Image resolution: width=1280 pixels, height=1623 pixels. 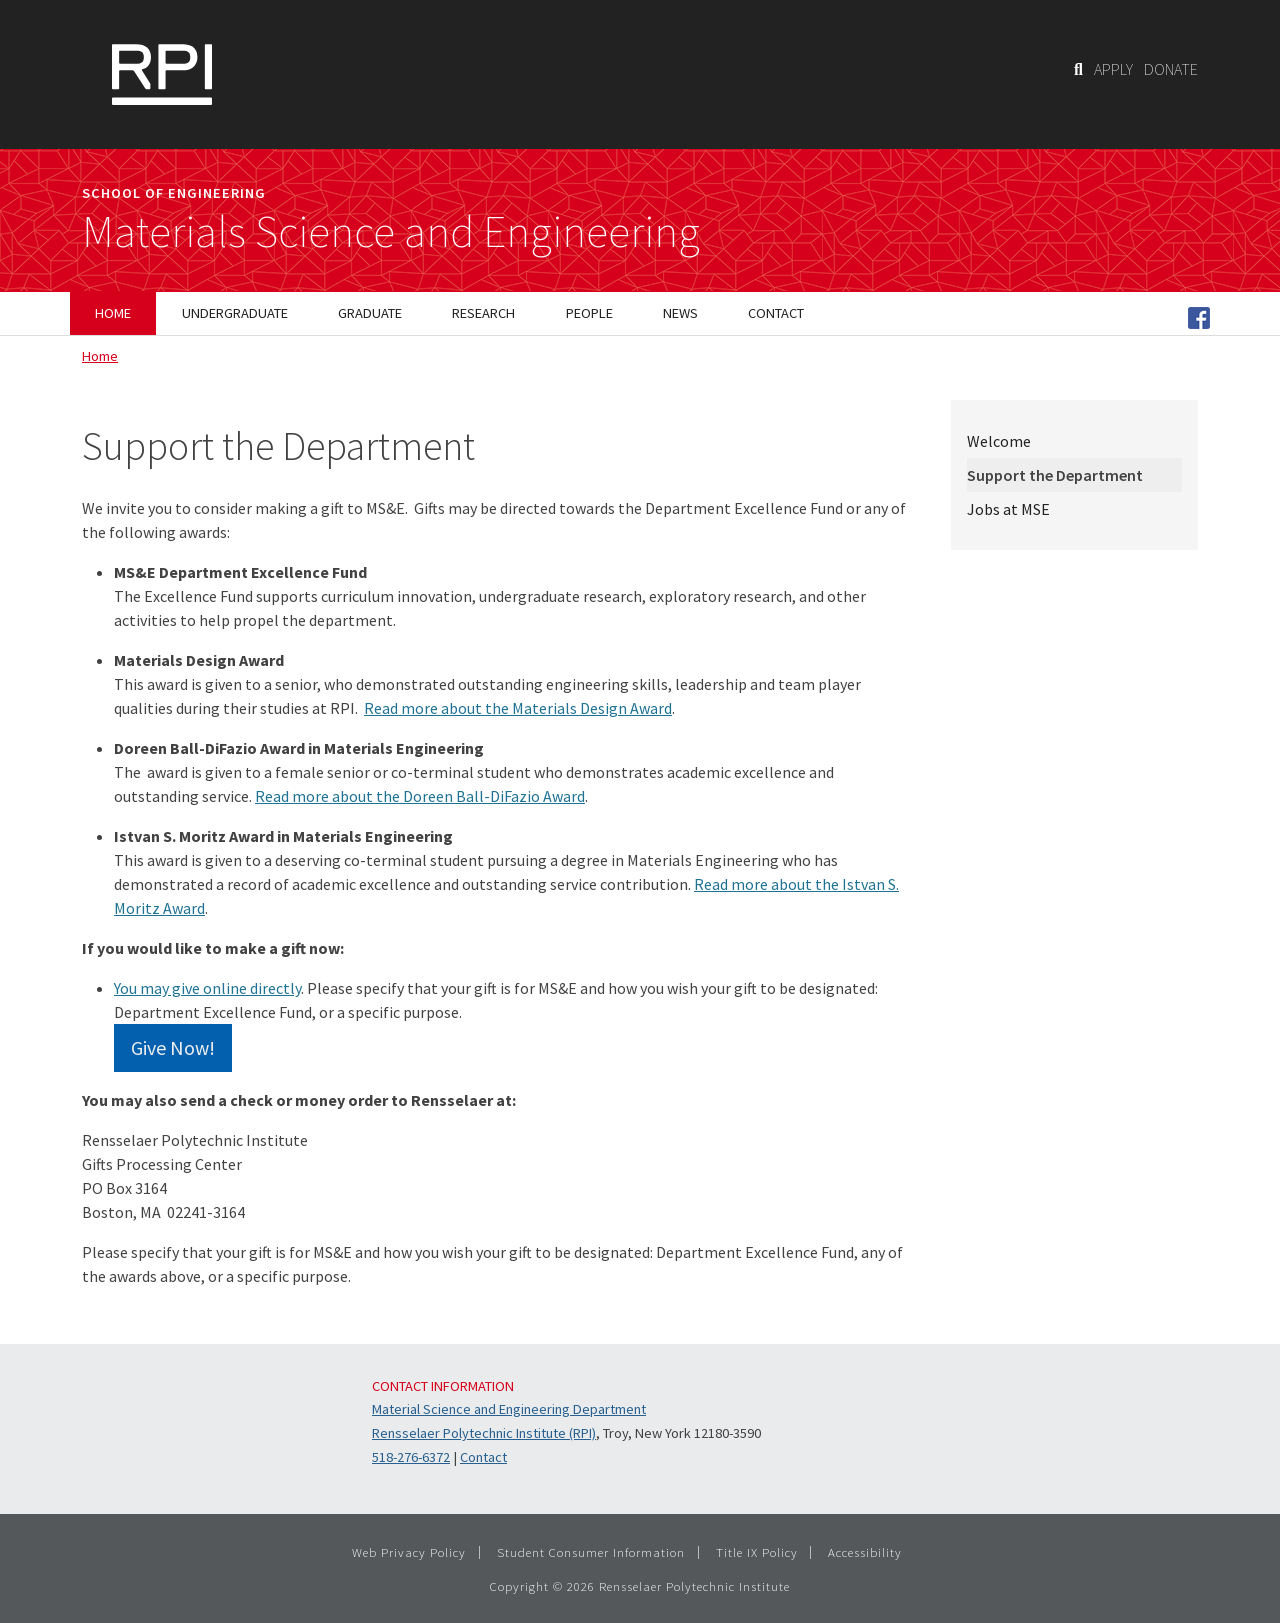 I want to click on Graduate [menuitem], so click(x=370, y=313).